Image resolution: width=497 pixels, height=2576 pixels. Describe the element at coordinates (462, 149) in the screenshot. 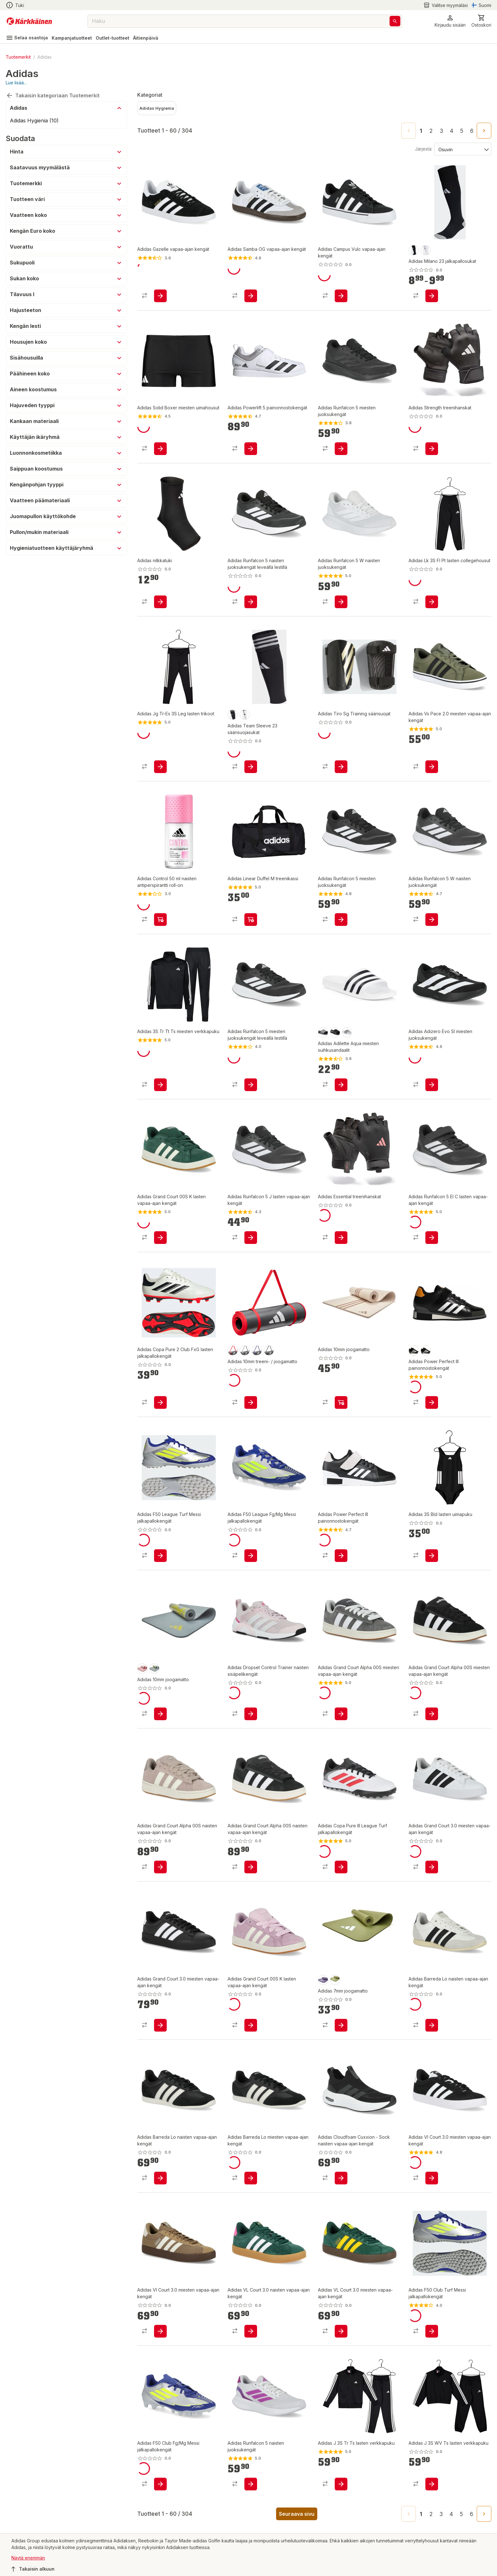

I see `[Järjestä:]` at that location.